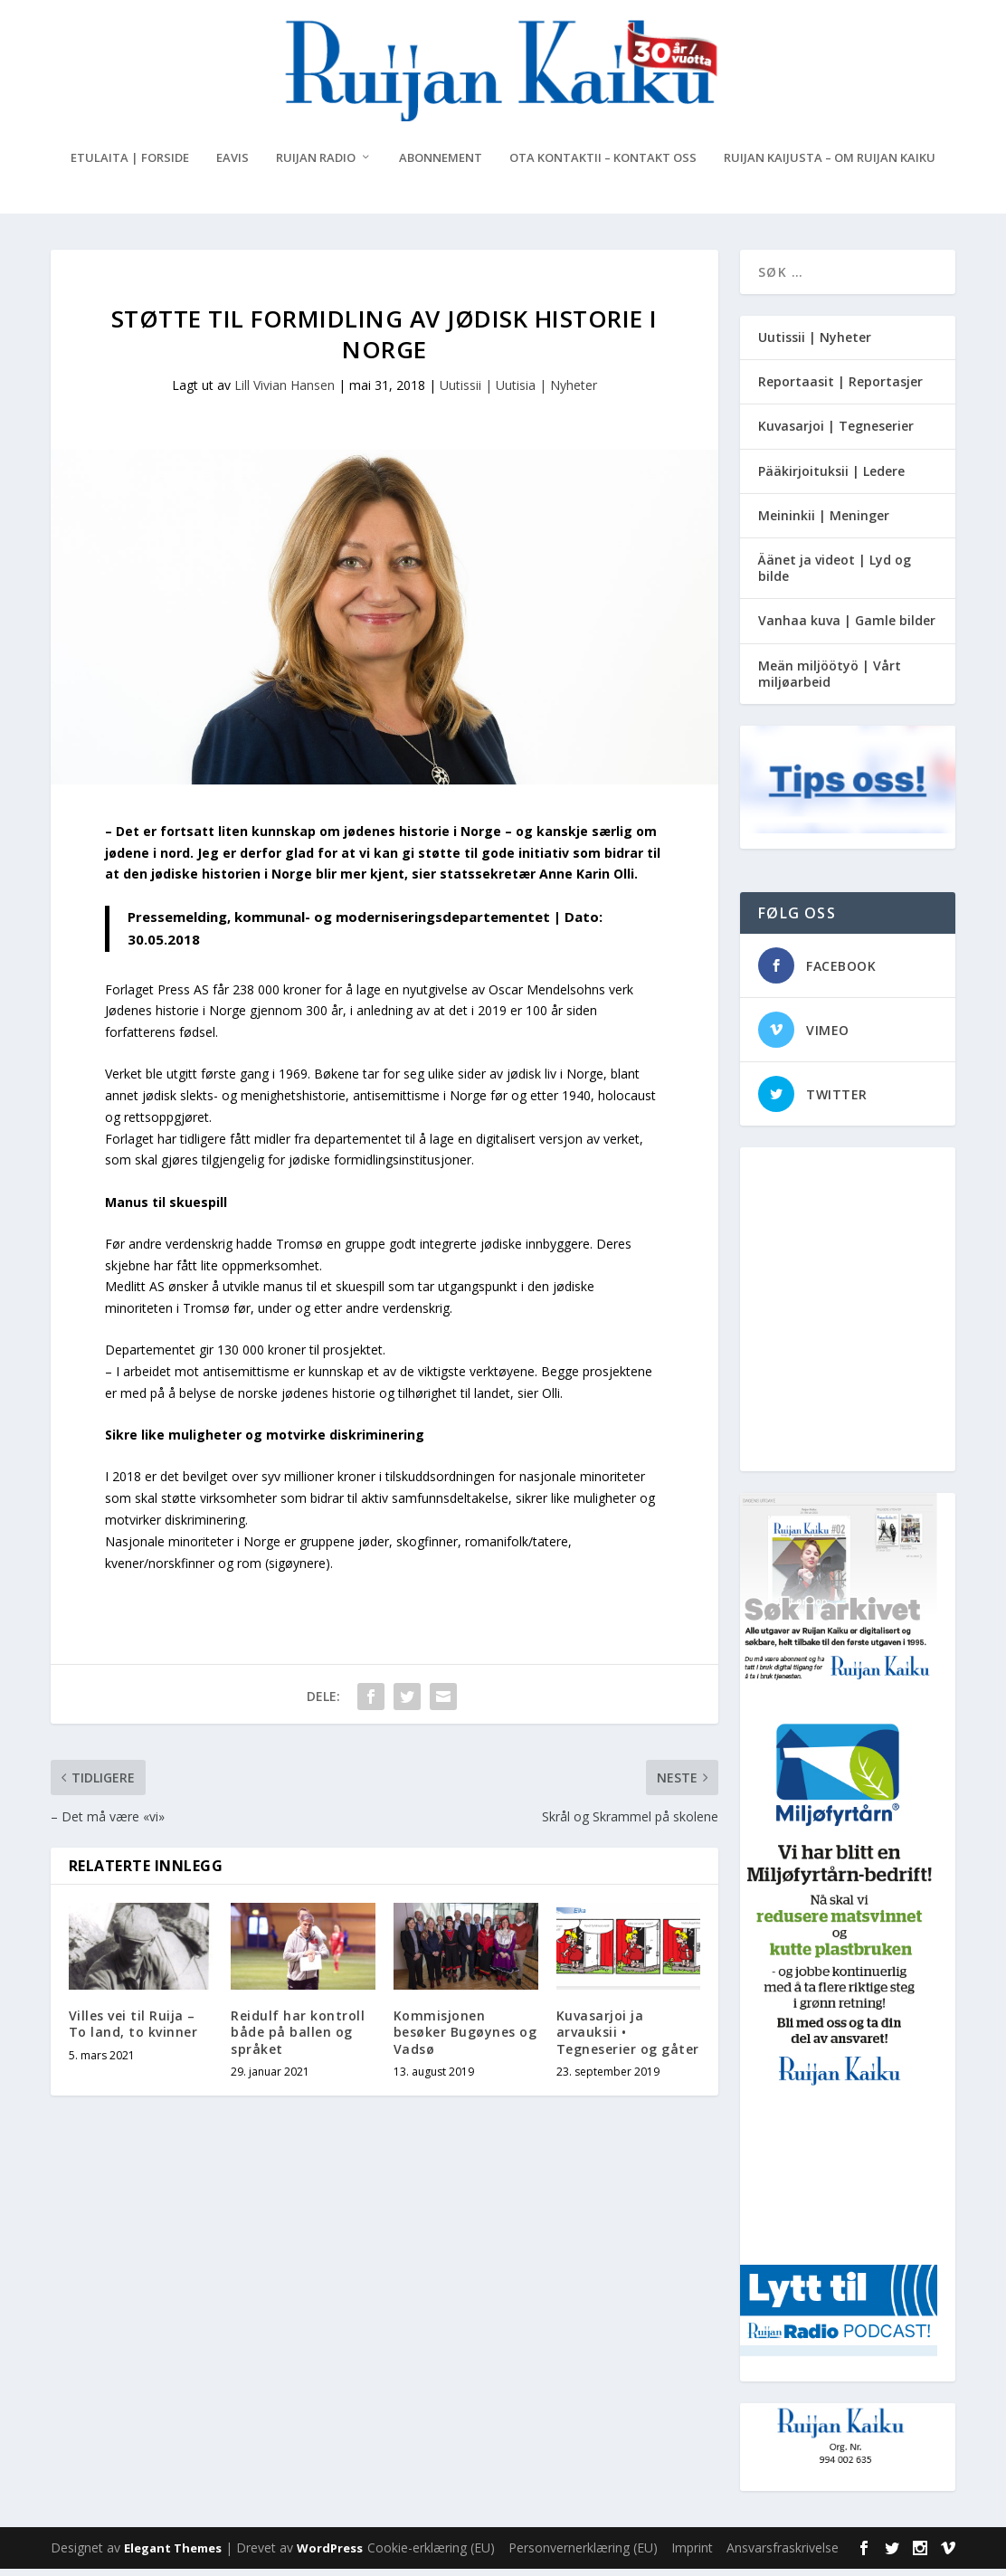  Describe the element at coordinates (133, 2031) in the screenshot. I see `Villes vei til Ruija – To land, to kvinner` at that location.